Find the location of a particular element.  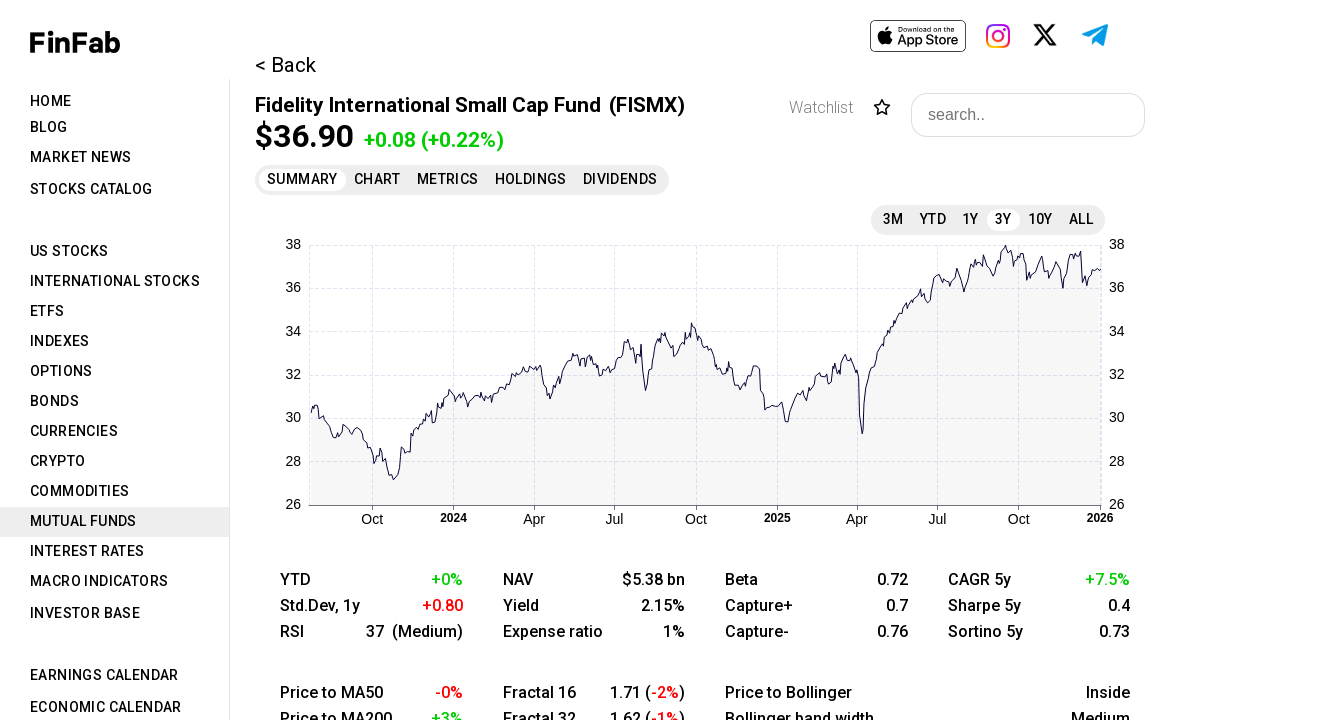

Bonds [tab] is located at coordinates (54, 401).